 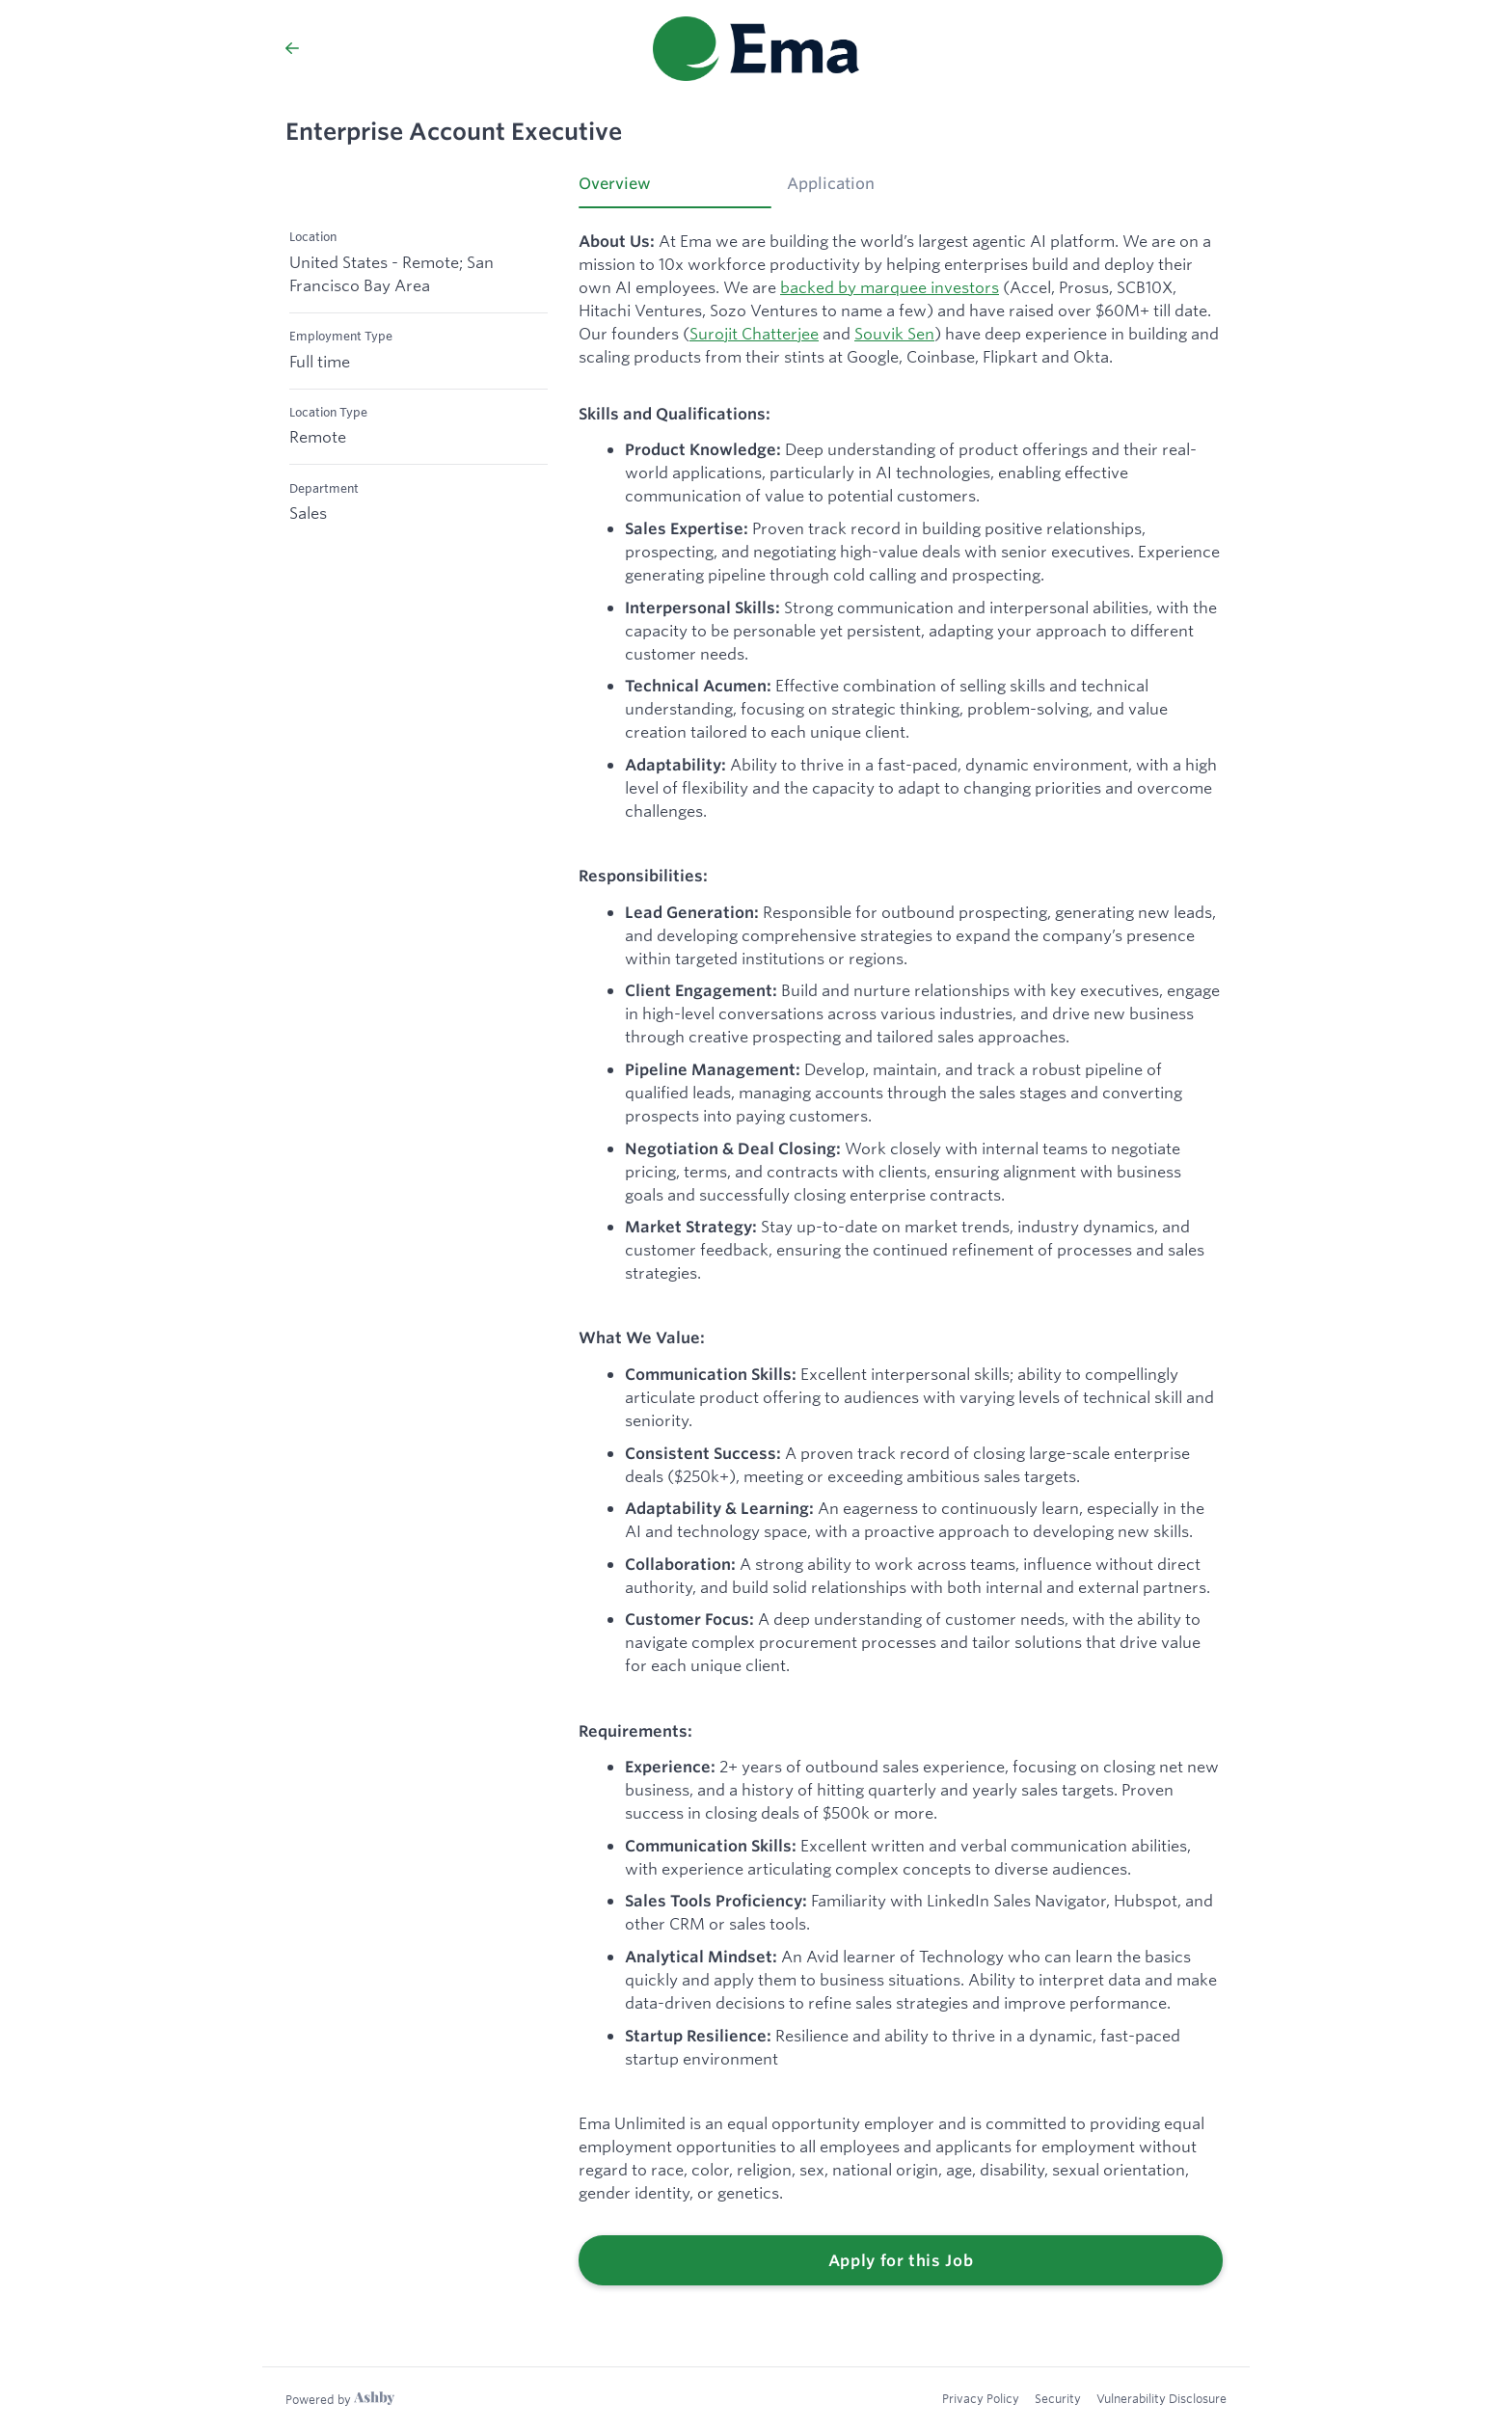 I want to click on [Learn more about Ashby], so click(x=339, y=2399).